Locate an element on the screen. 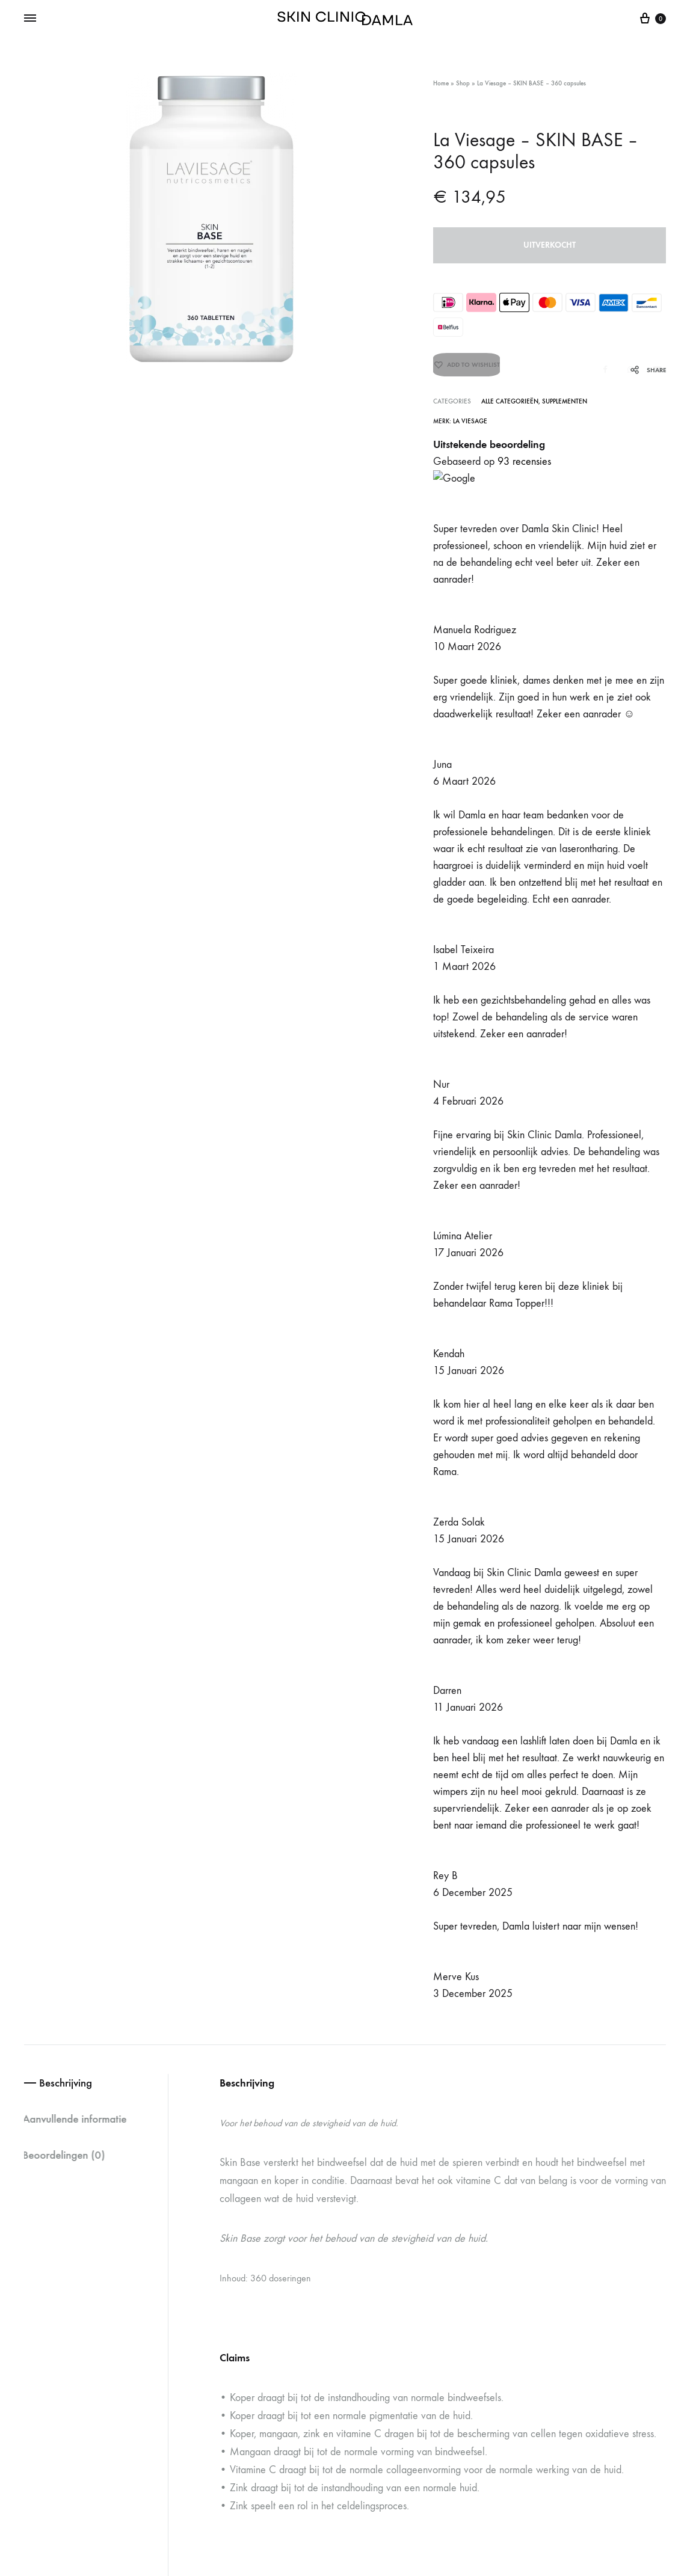 This screenshot has height=2576, width=690. Oguzhan Cihan is located at coordinates (185, 2472).